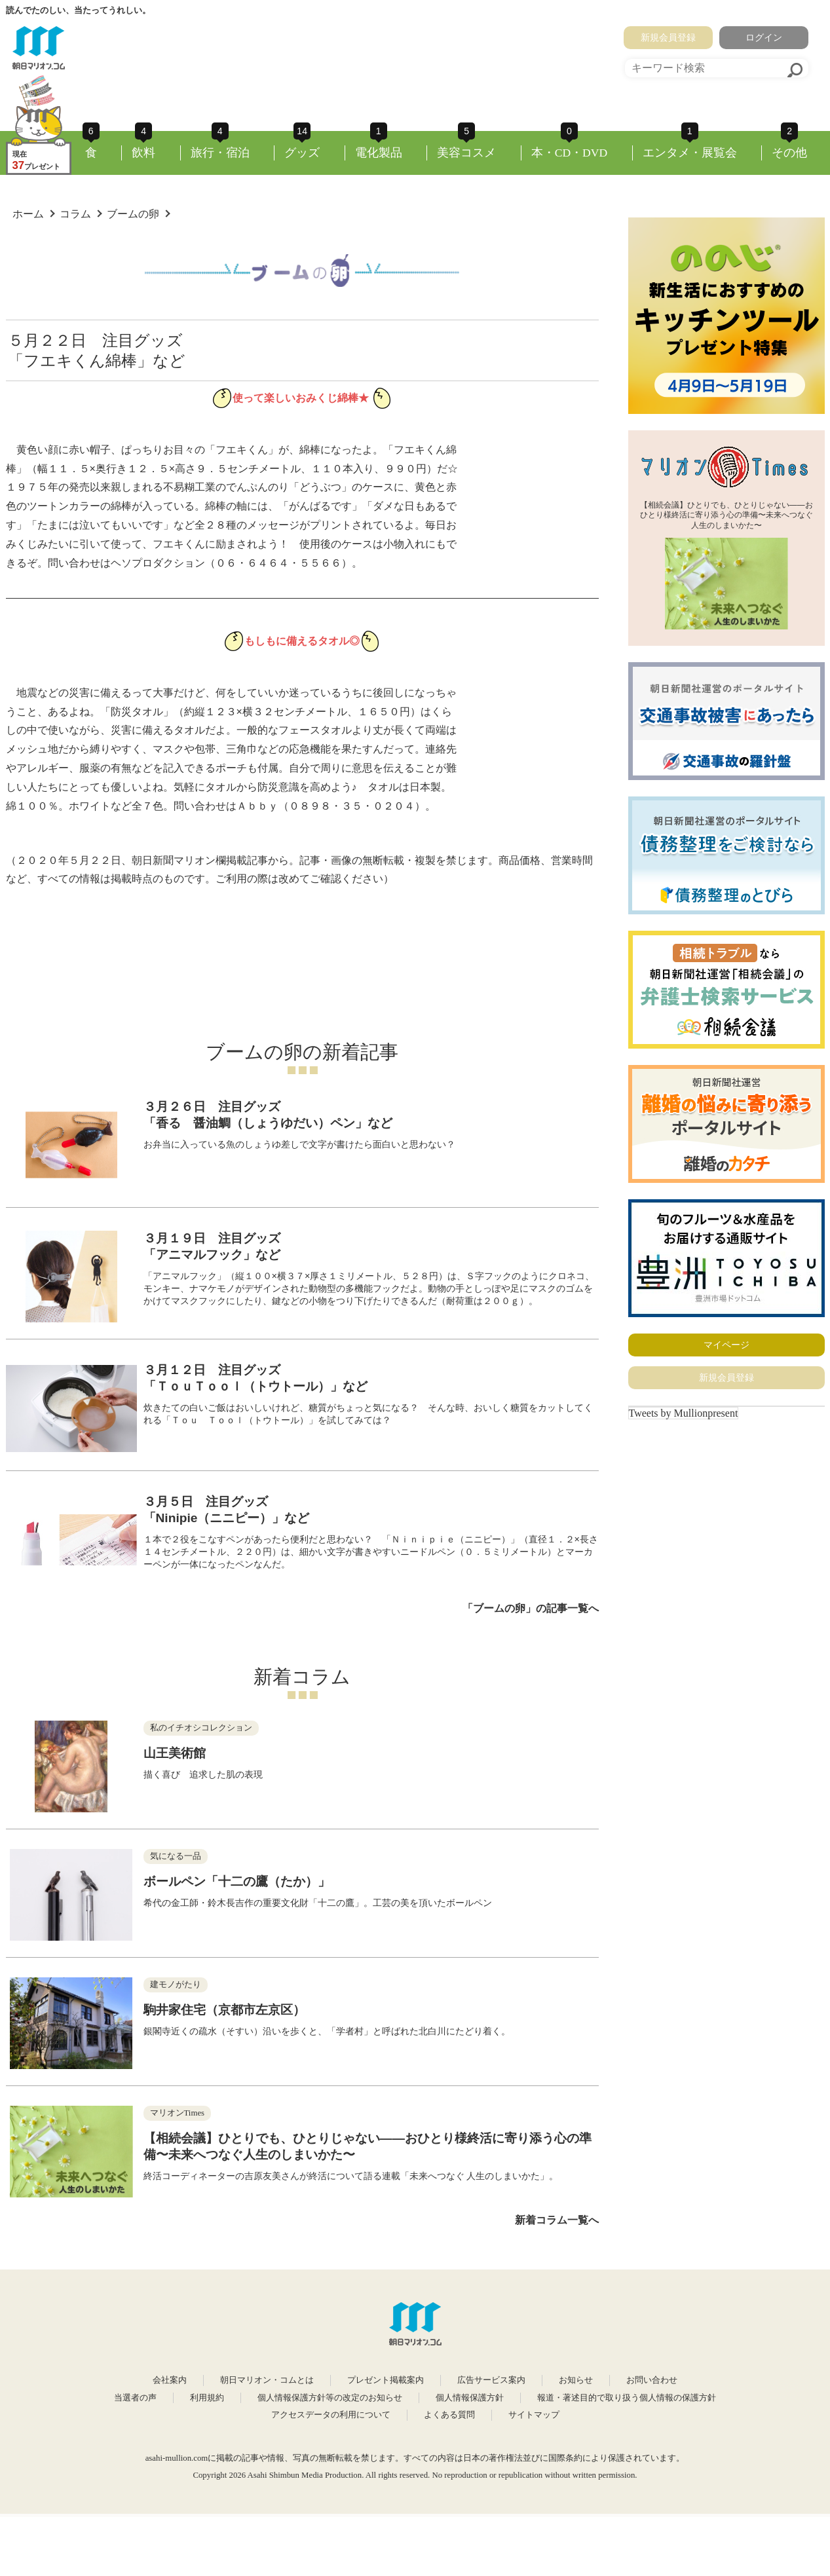  What do you see at coordinates (651, 2380) in the screenshot?
I see `お問い合わせ` at bounding box center [651, 2380].